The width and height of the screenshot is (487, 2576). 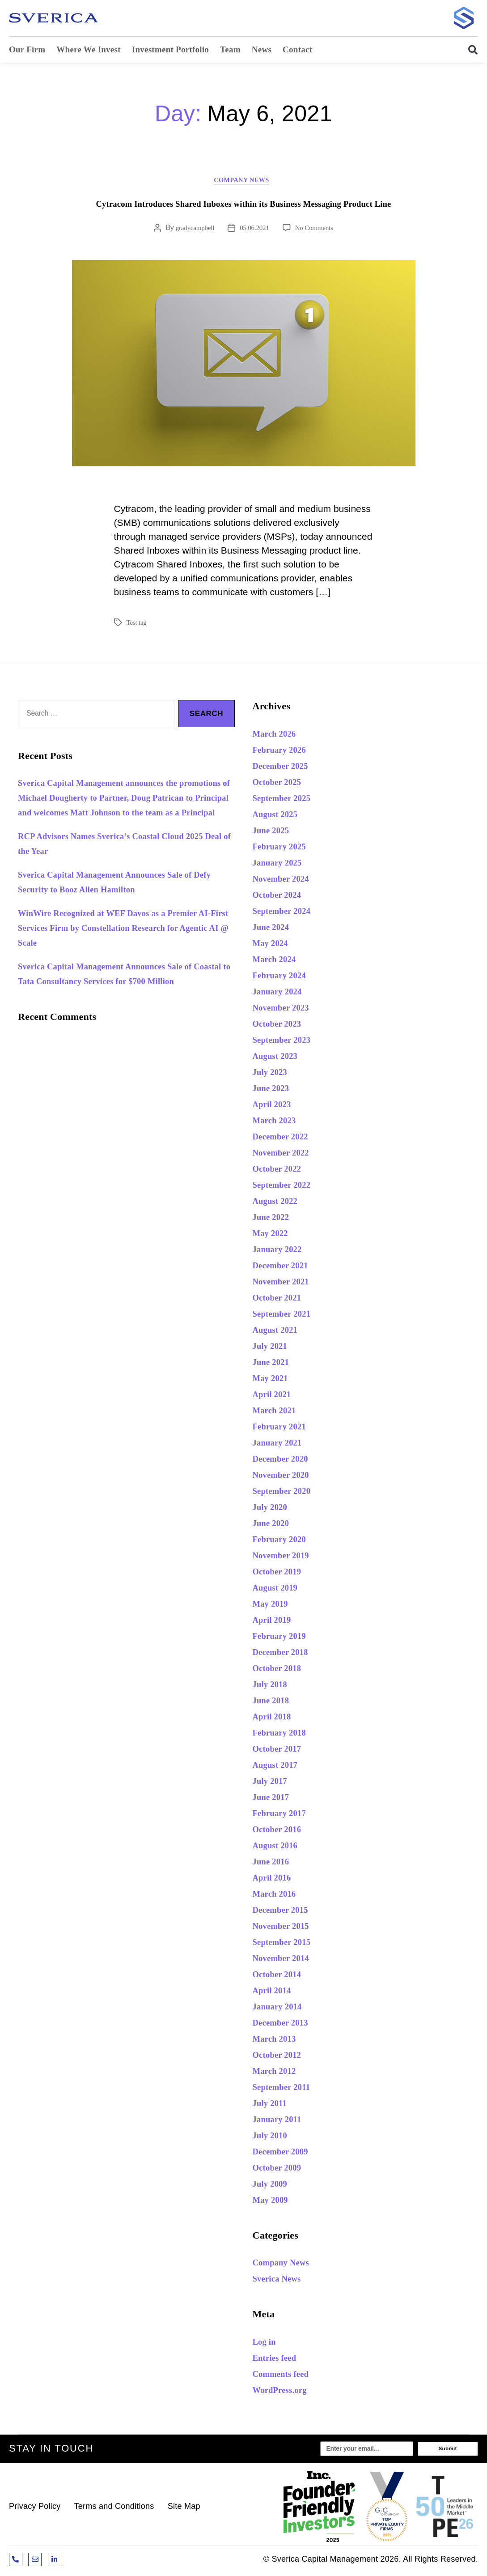 What do you see at coordinates (282, 1444) in the screenshot?
I see `January 2021` at bounding box center [282, 1444].